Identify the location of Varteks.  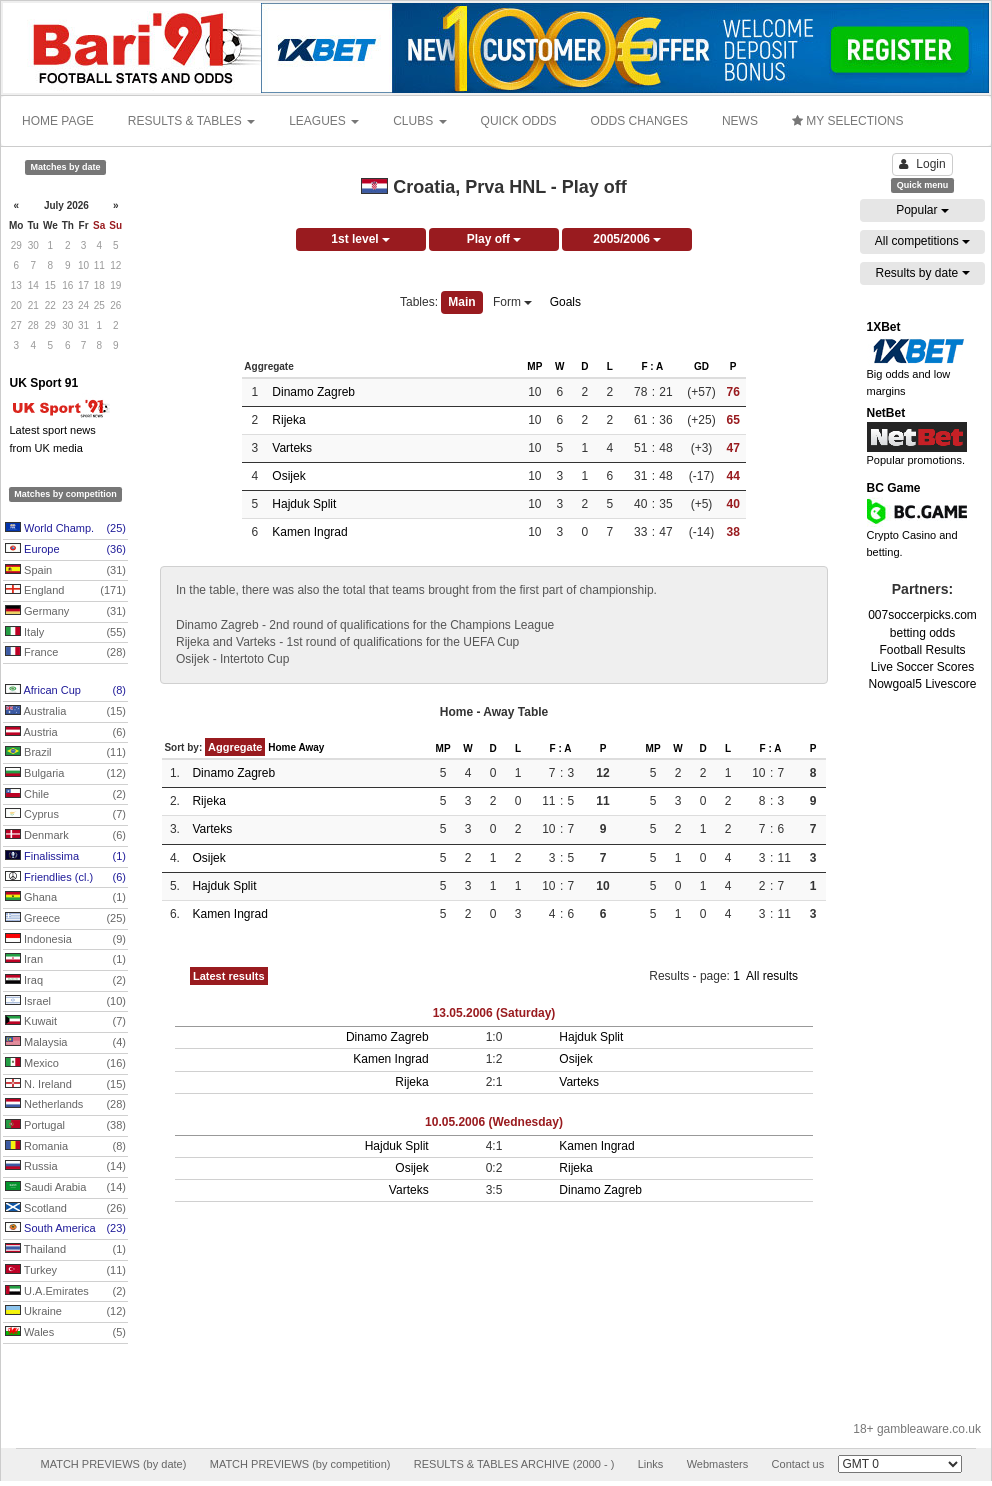
(292, 448).